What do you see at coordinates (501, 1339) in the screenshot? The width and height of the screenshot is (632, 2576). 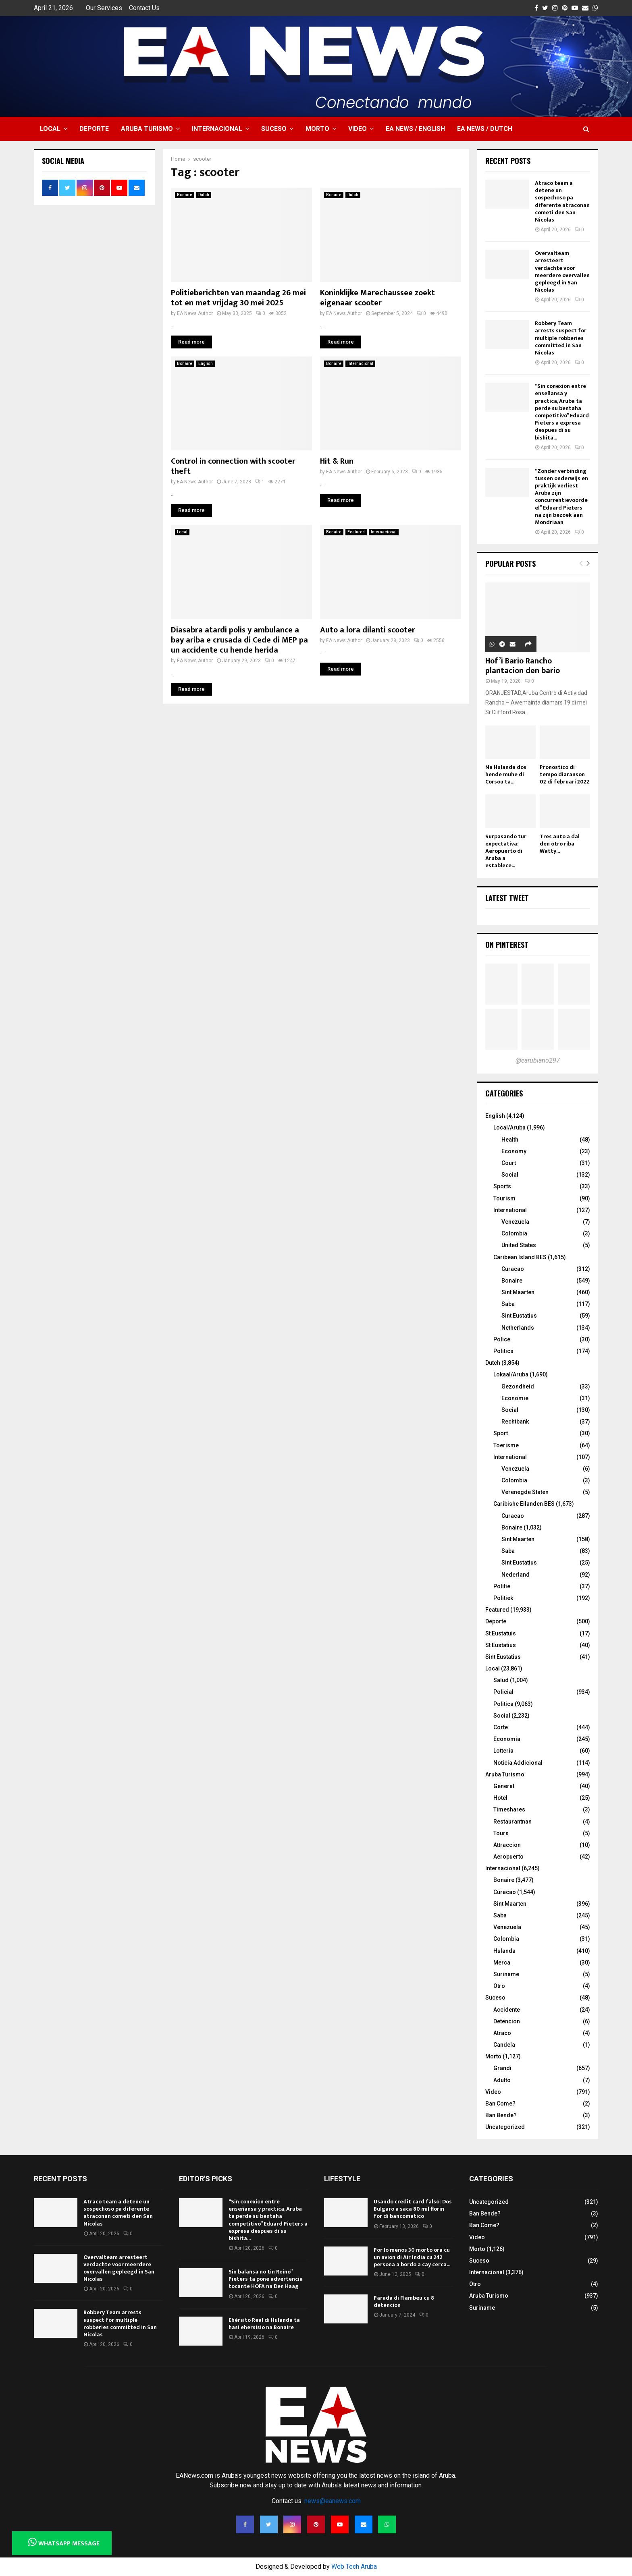 I see `Police` at bounding box center [501, 1339].